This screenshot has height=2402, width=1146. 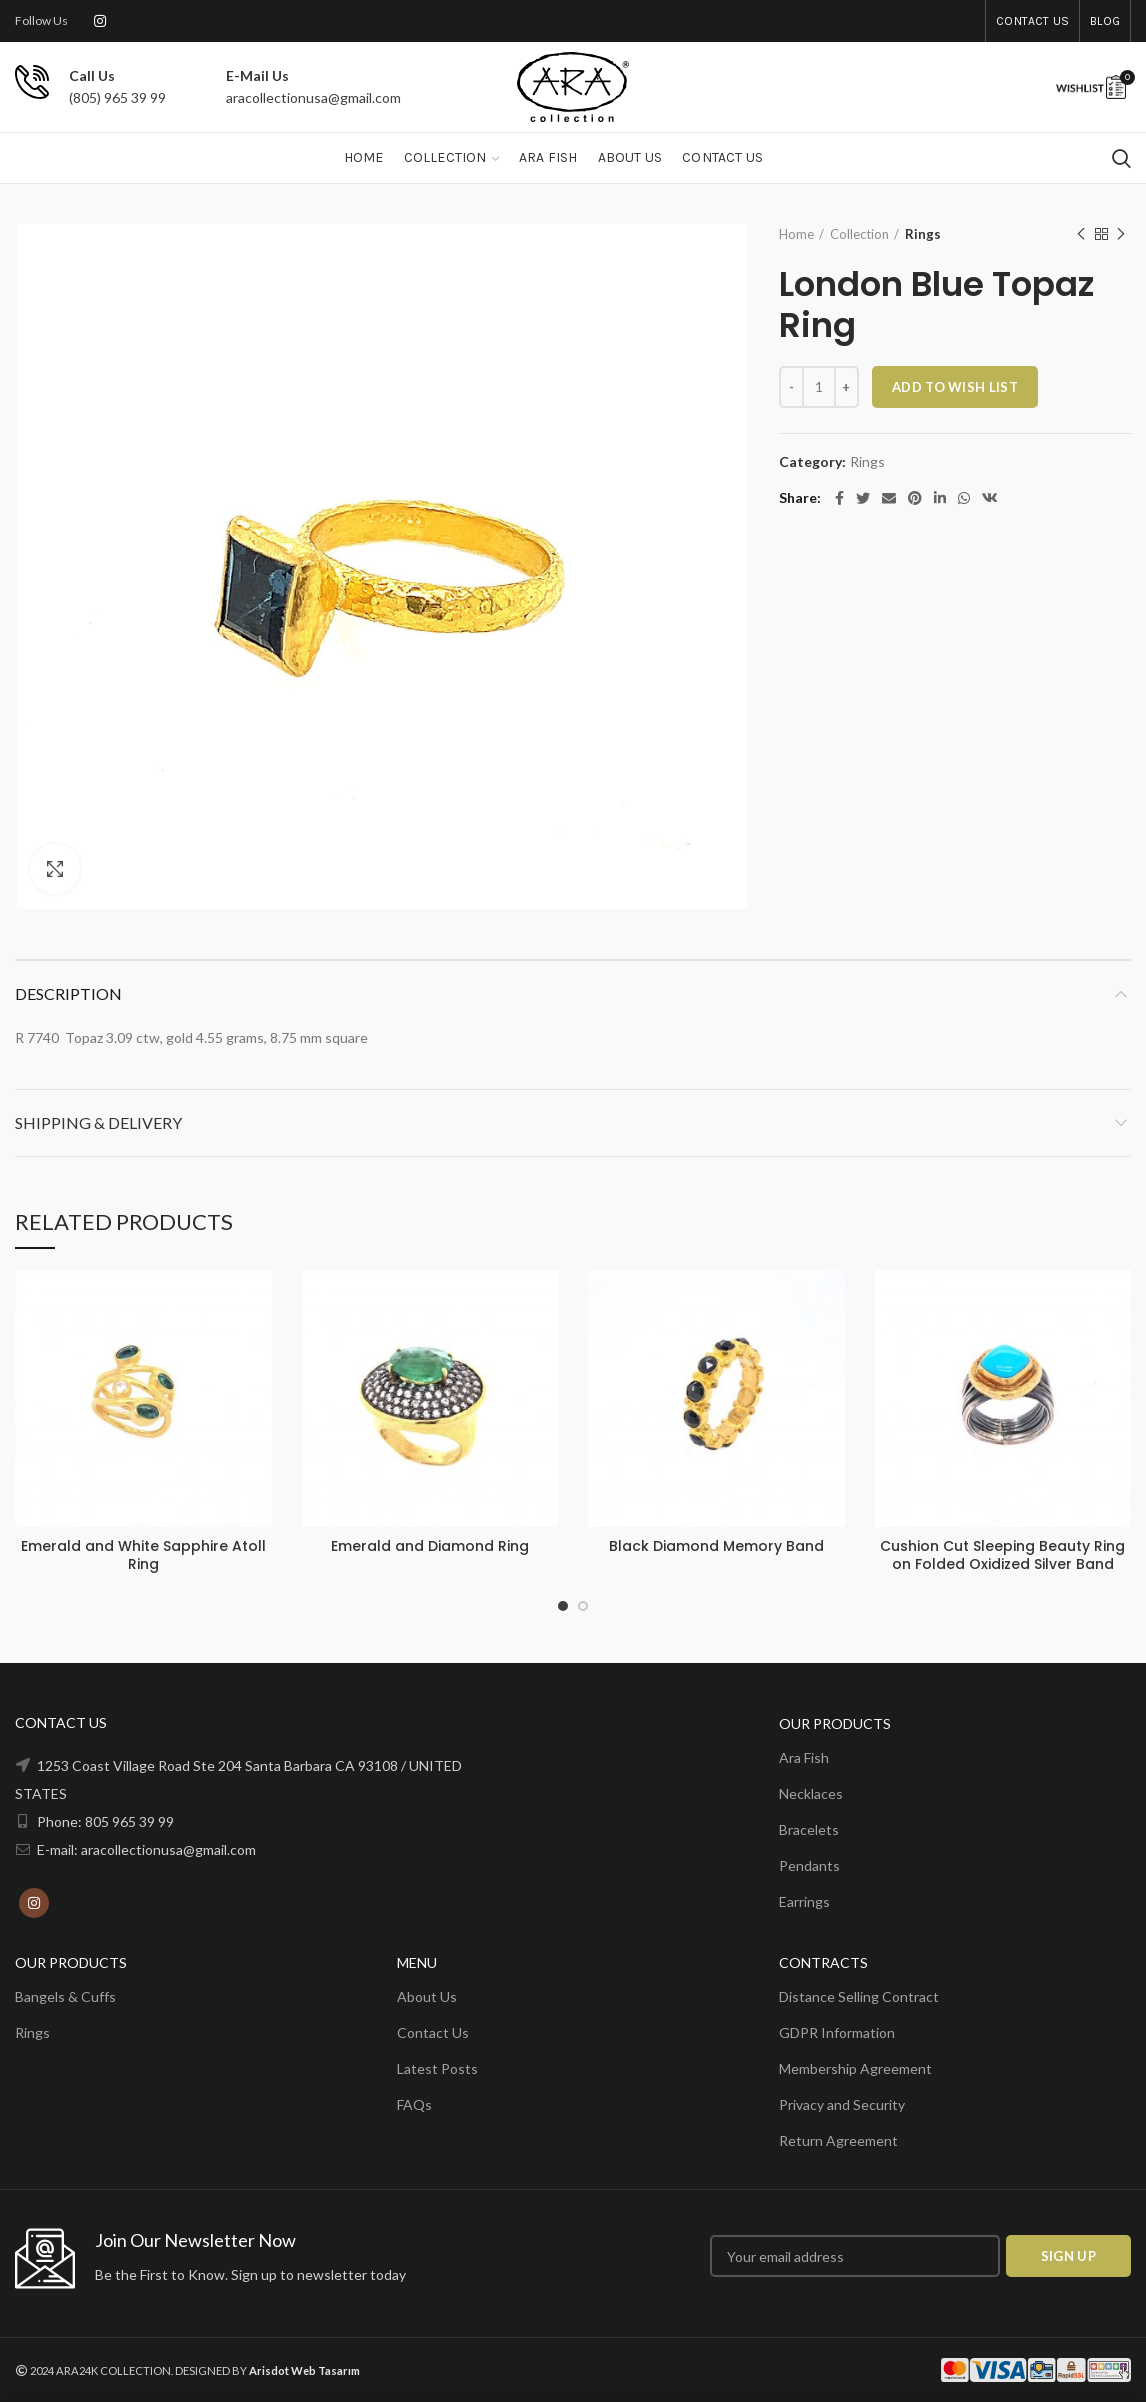 I want to click on Shipping & Delivery, so click(x=98, y=1122).